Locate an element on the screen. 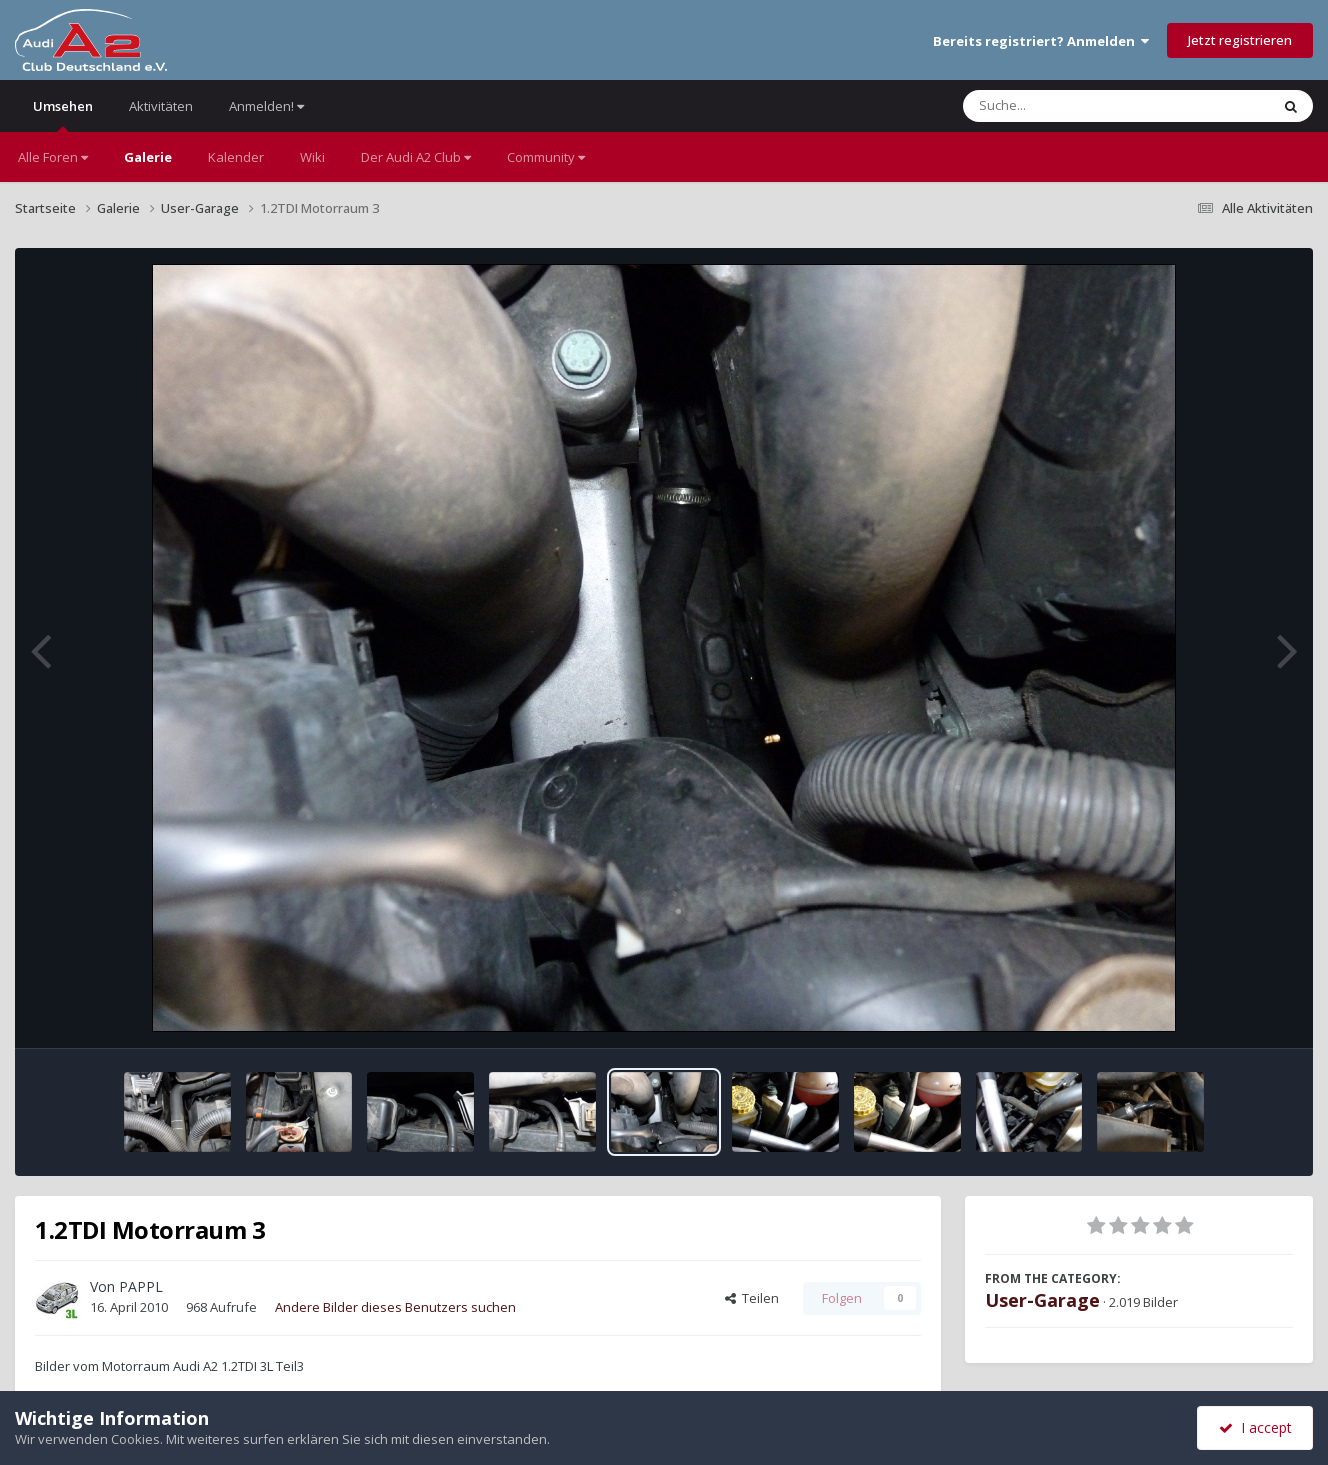  Community is located at coordinates (546, 157).